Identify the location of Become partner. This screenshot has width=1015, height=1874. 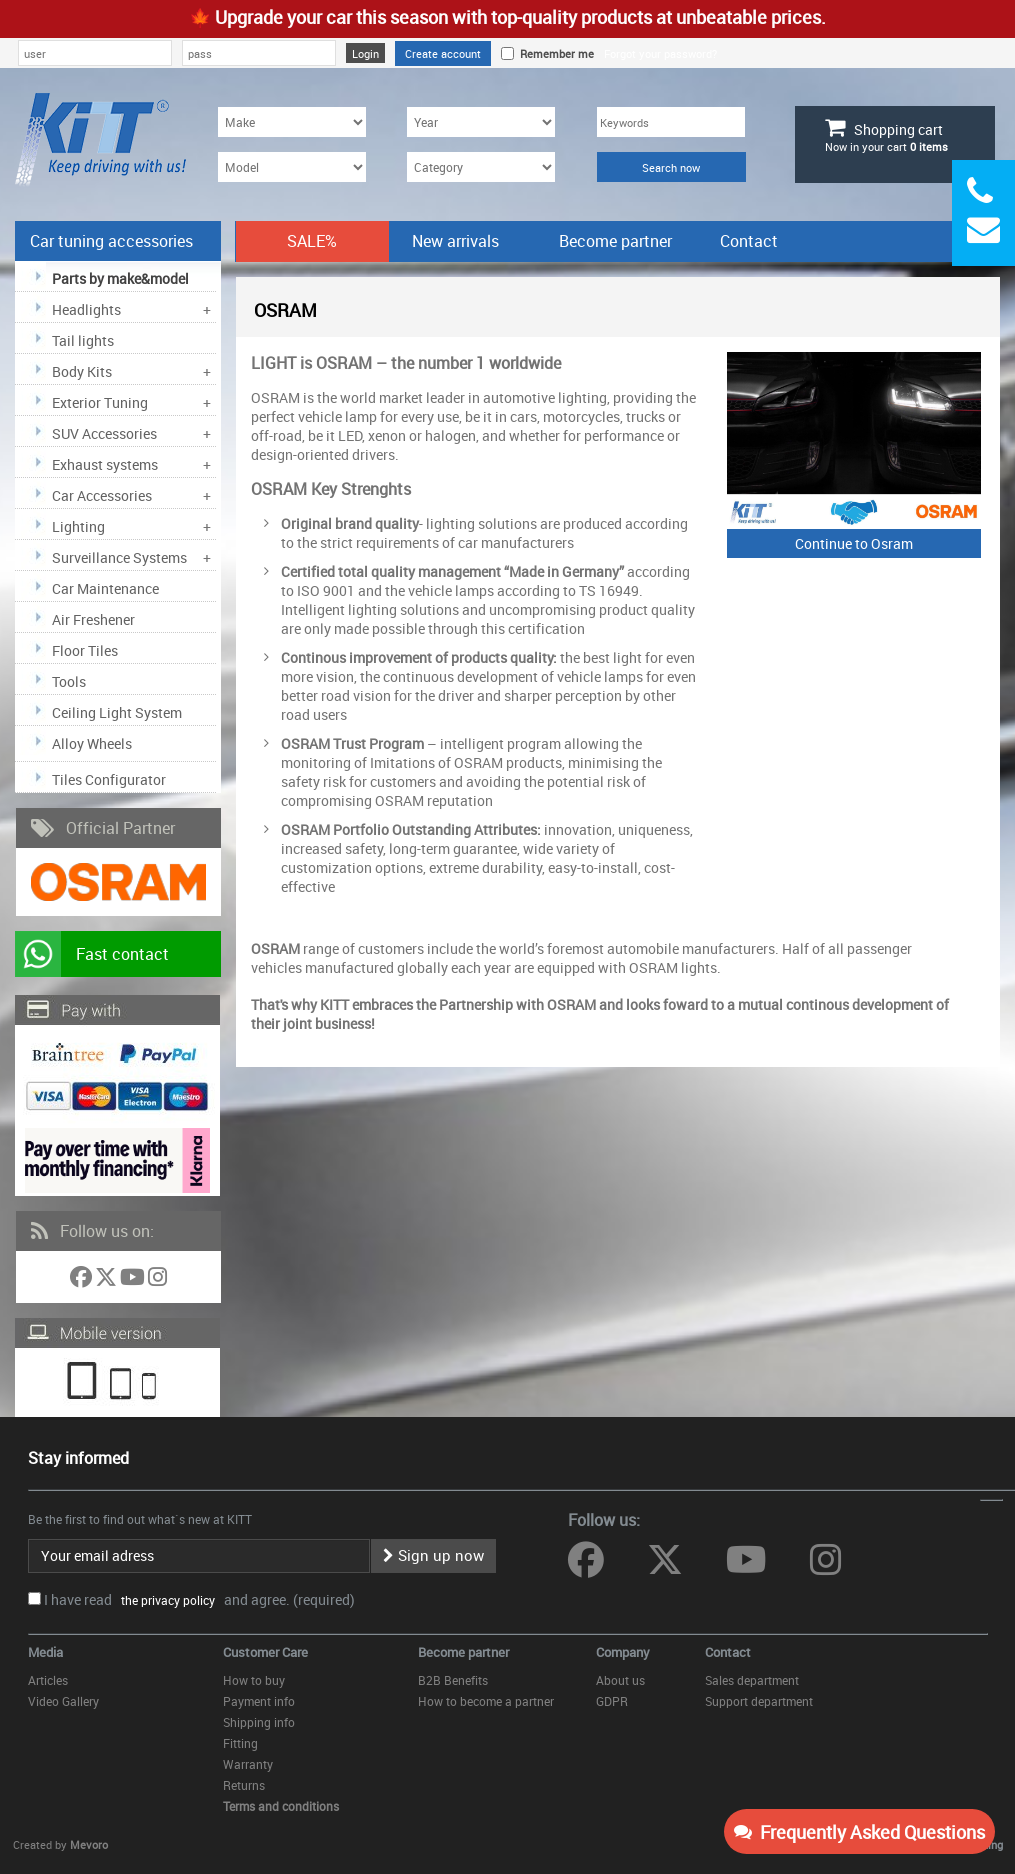
(615, 241).